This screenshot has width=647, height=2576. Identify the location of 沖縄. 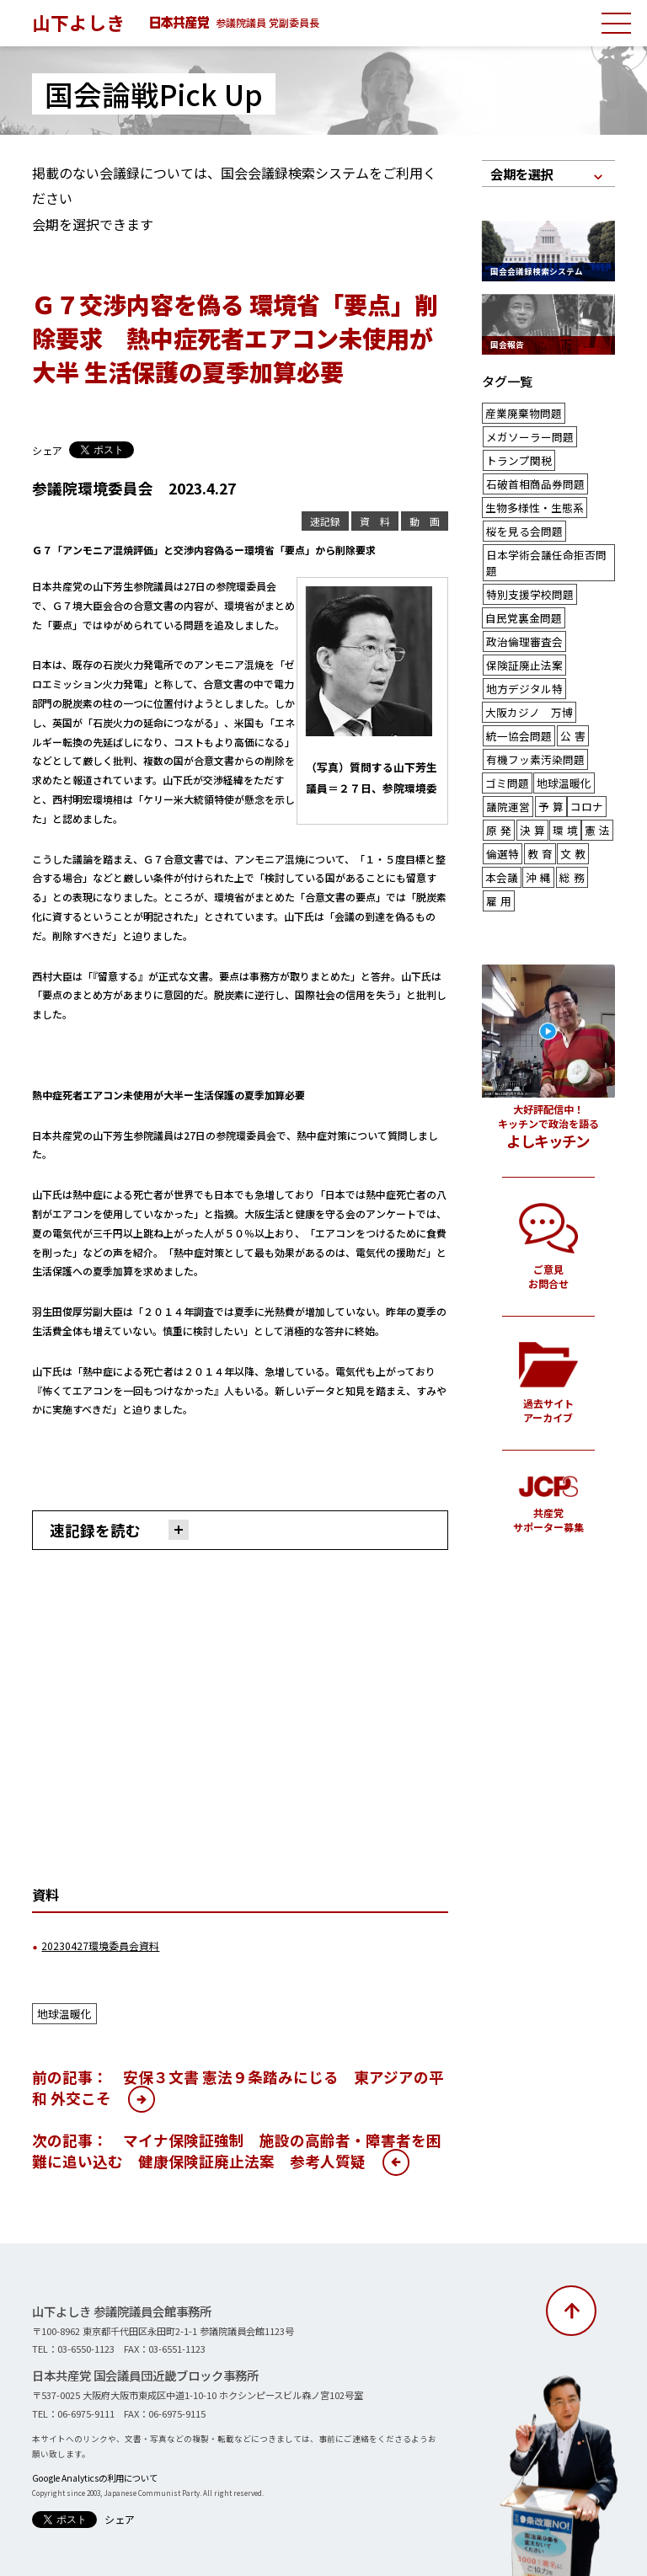
(535, 828).